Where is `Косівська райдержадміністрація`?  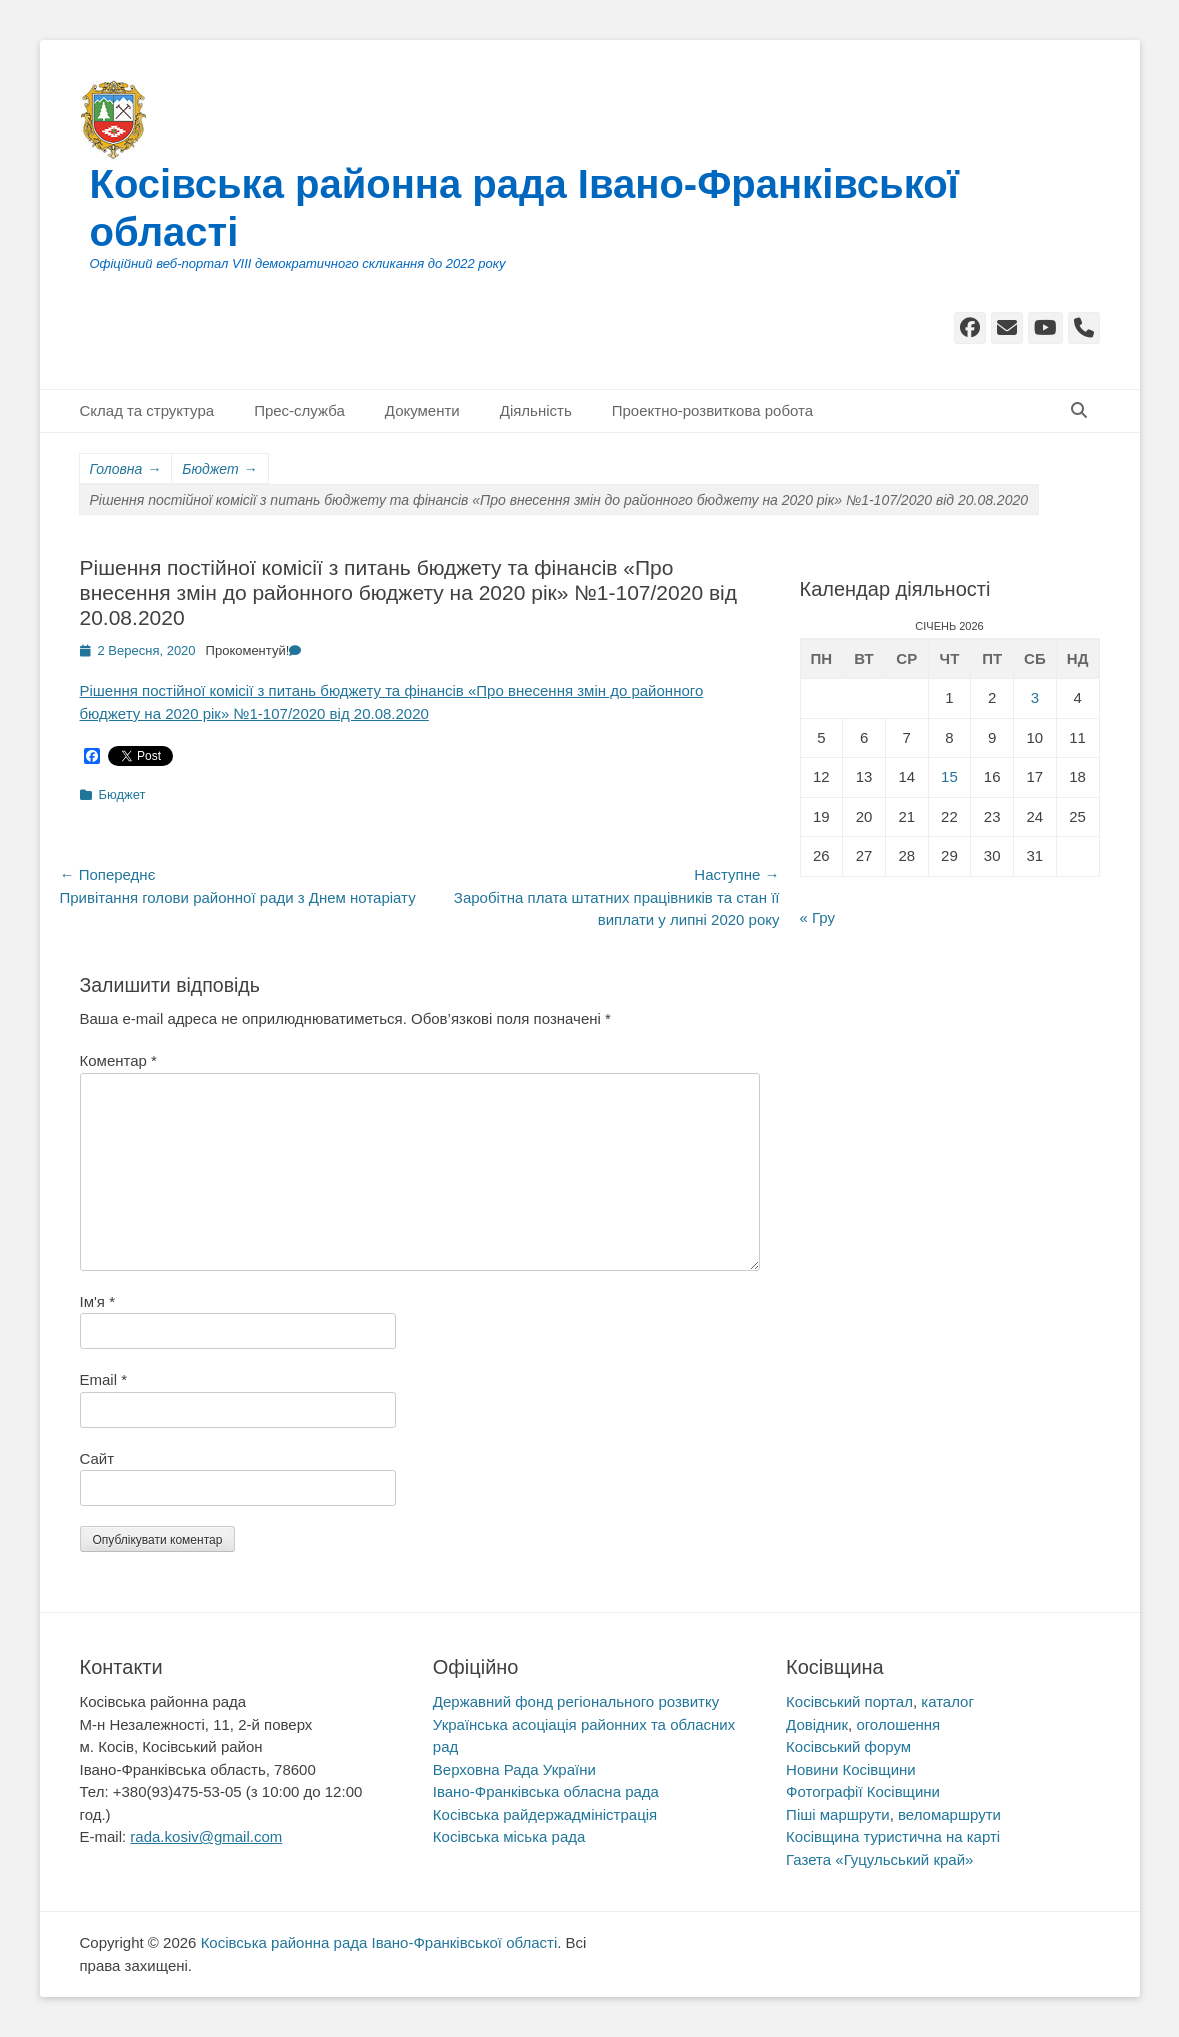
Косівська райдержадміністрація is located at coordinates (545, 1814).